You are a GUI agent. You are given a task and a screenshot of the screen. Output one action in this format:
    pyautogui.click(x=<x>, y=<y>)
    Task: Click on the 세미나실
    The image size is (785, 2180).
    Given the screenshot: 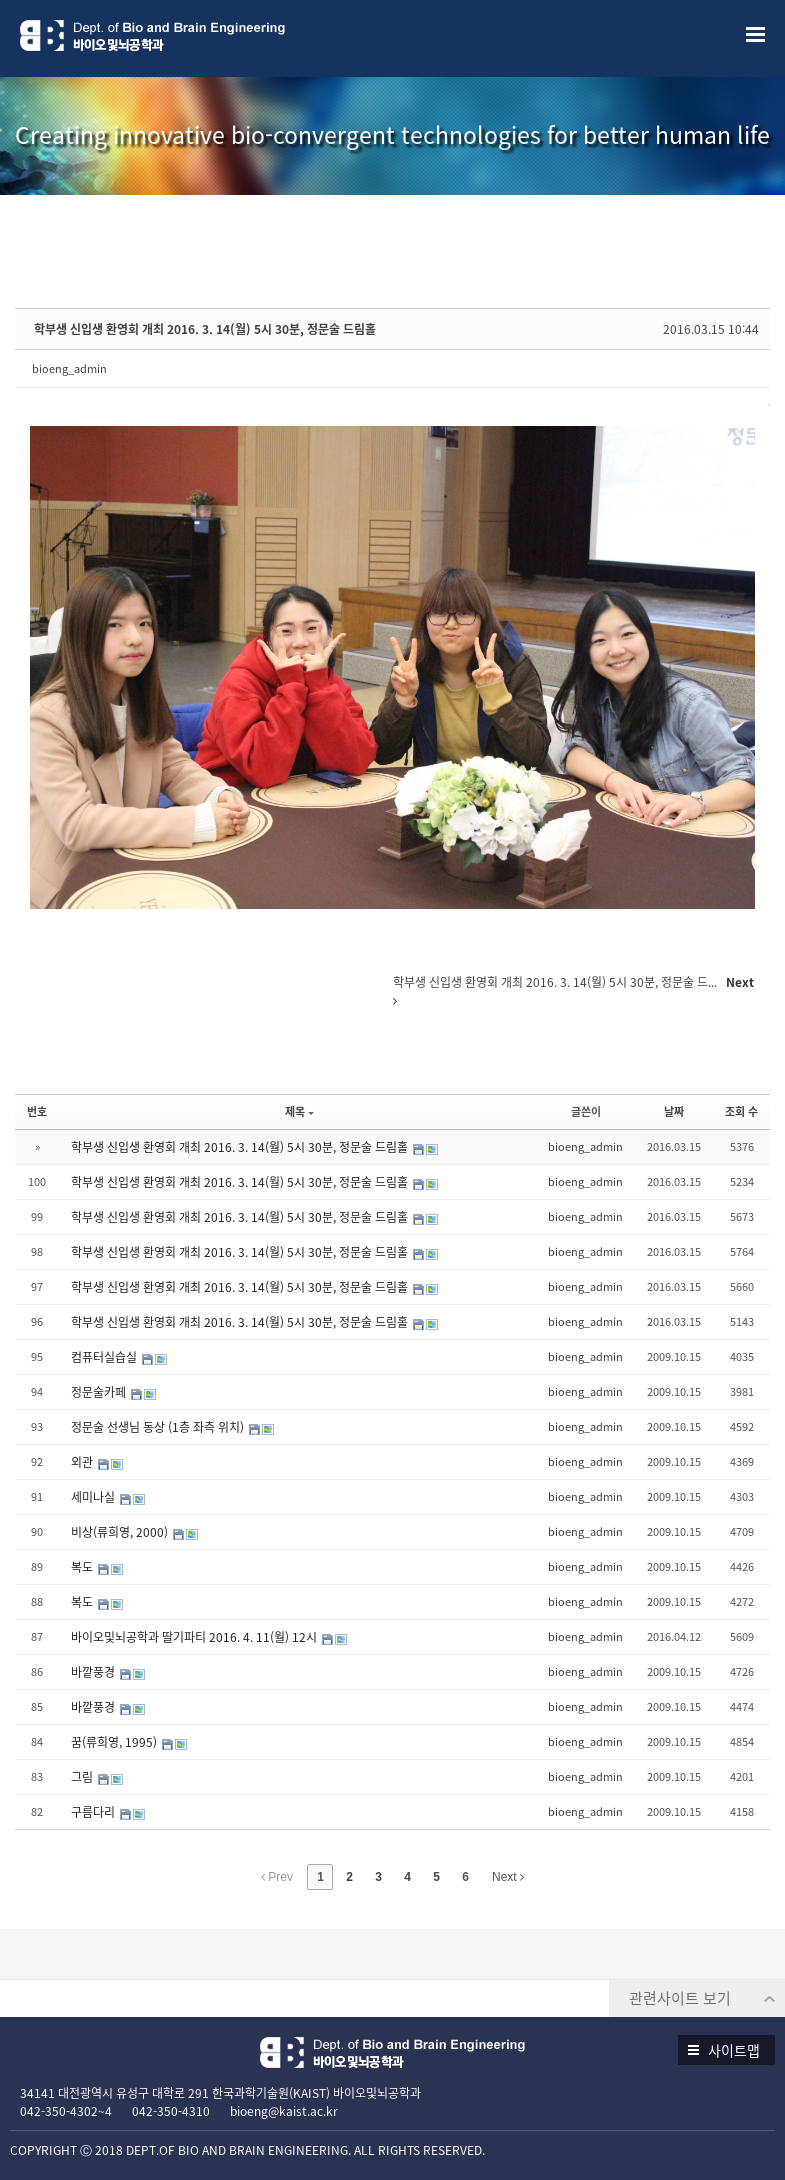 What is the action you would take?
    pyautogui.click(x=94, y=1497)
    